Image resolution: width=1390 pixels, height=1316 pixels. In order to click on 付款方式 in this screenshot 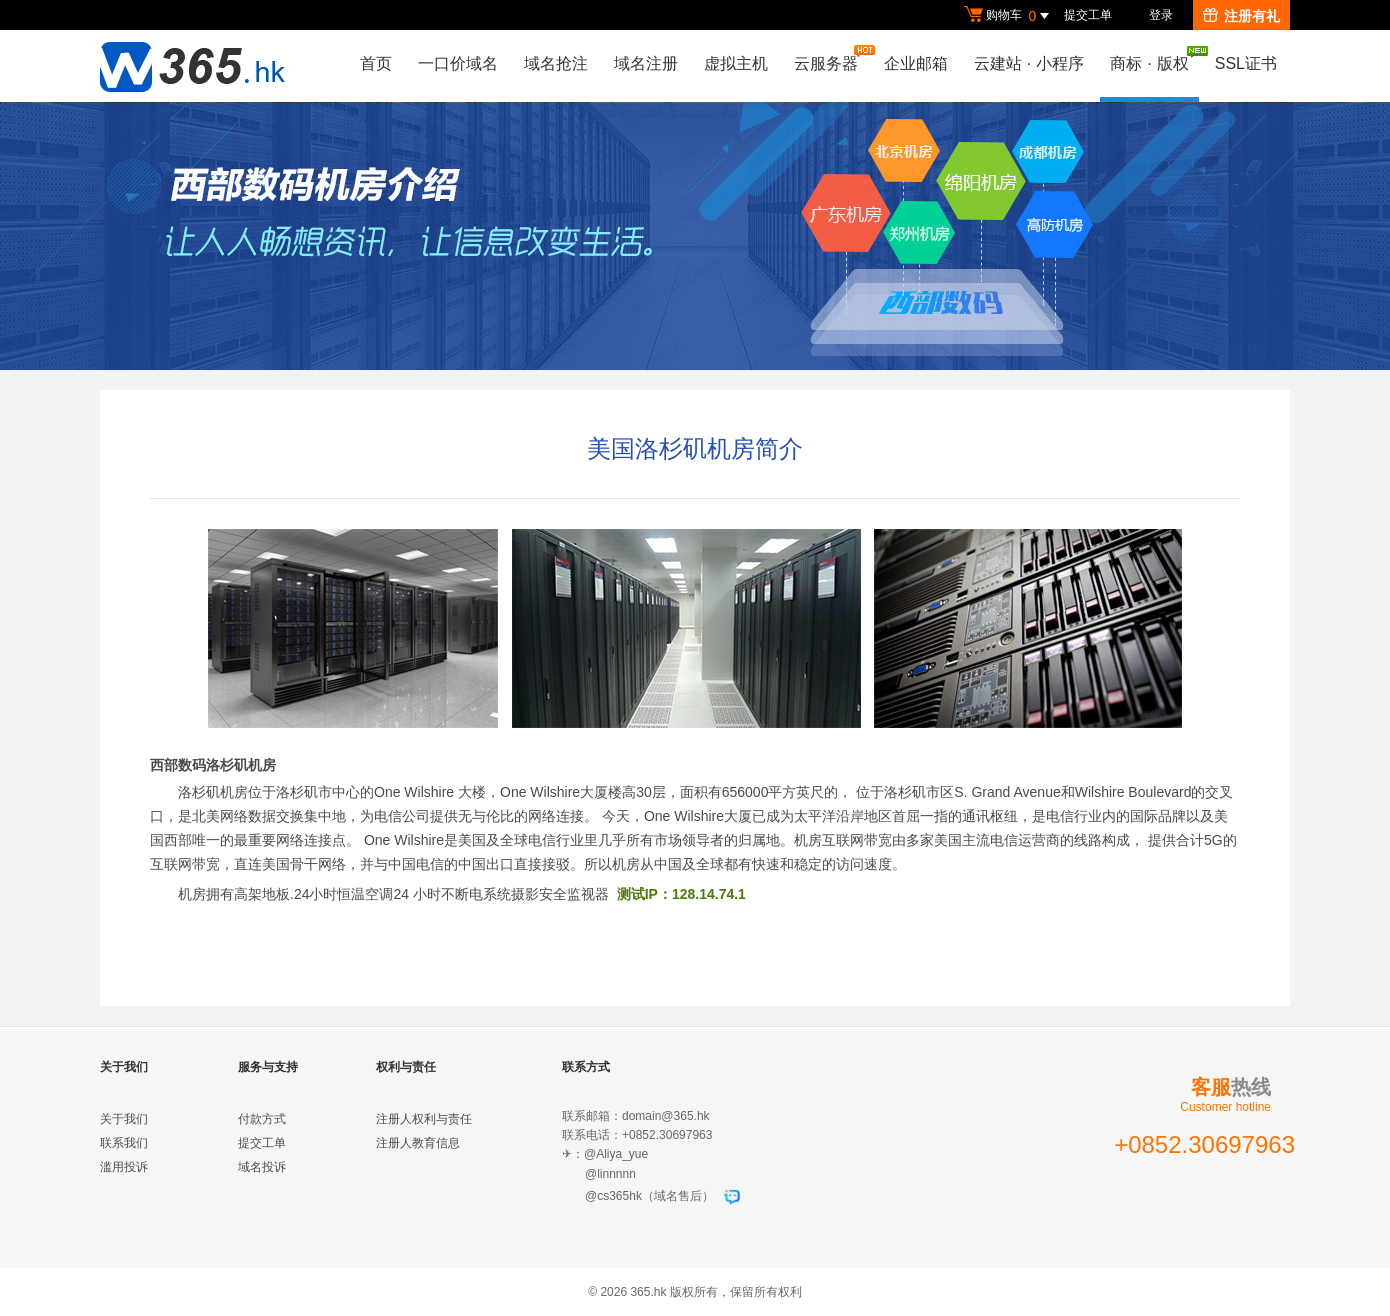, I will do `click(262, 1119)`.